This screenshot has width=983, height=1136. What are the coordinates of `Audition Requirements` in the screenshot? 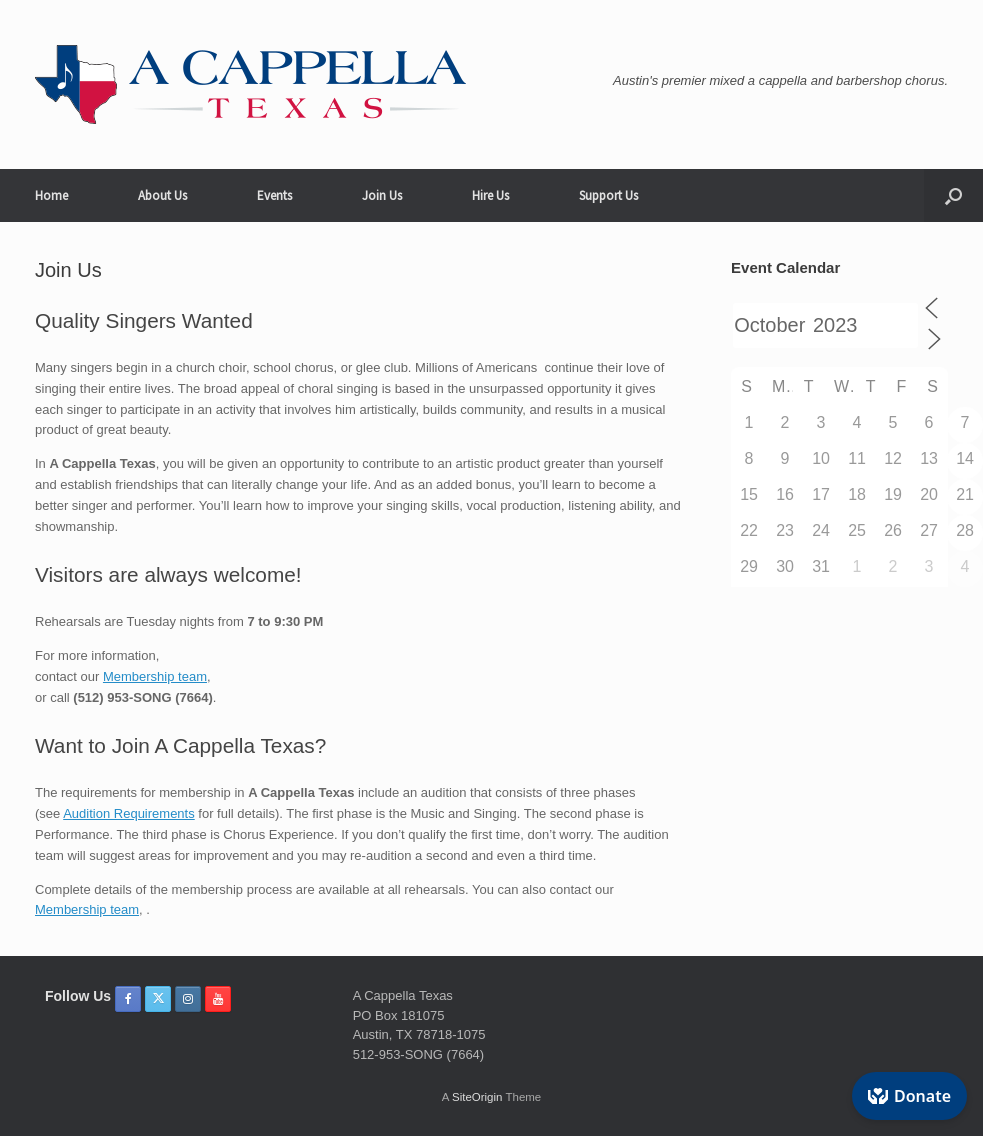 It's located at (129, 813).